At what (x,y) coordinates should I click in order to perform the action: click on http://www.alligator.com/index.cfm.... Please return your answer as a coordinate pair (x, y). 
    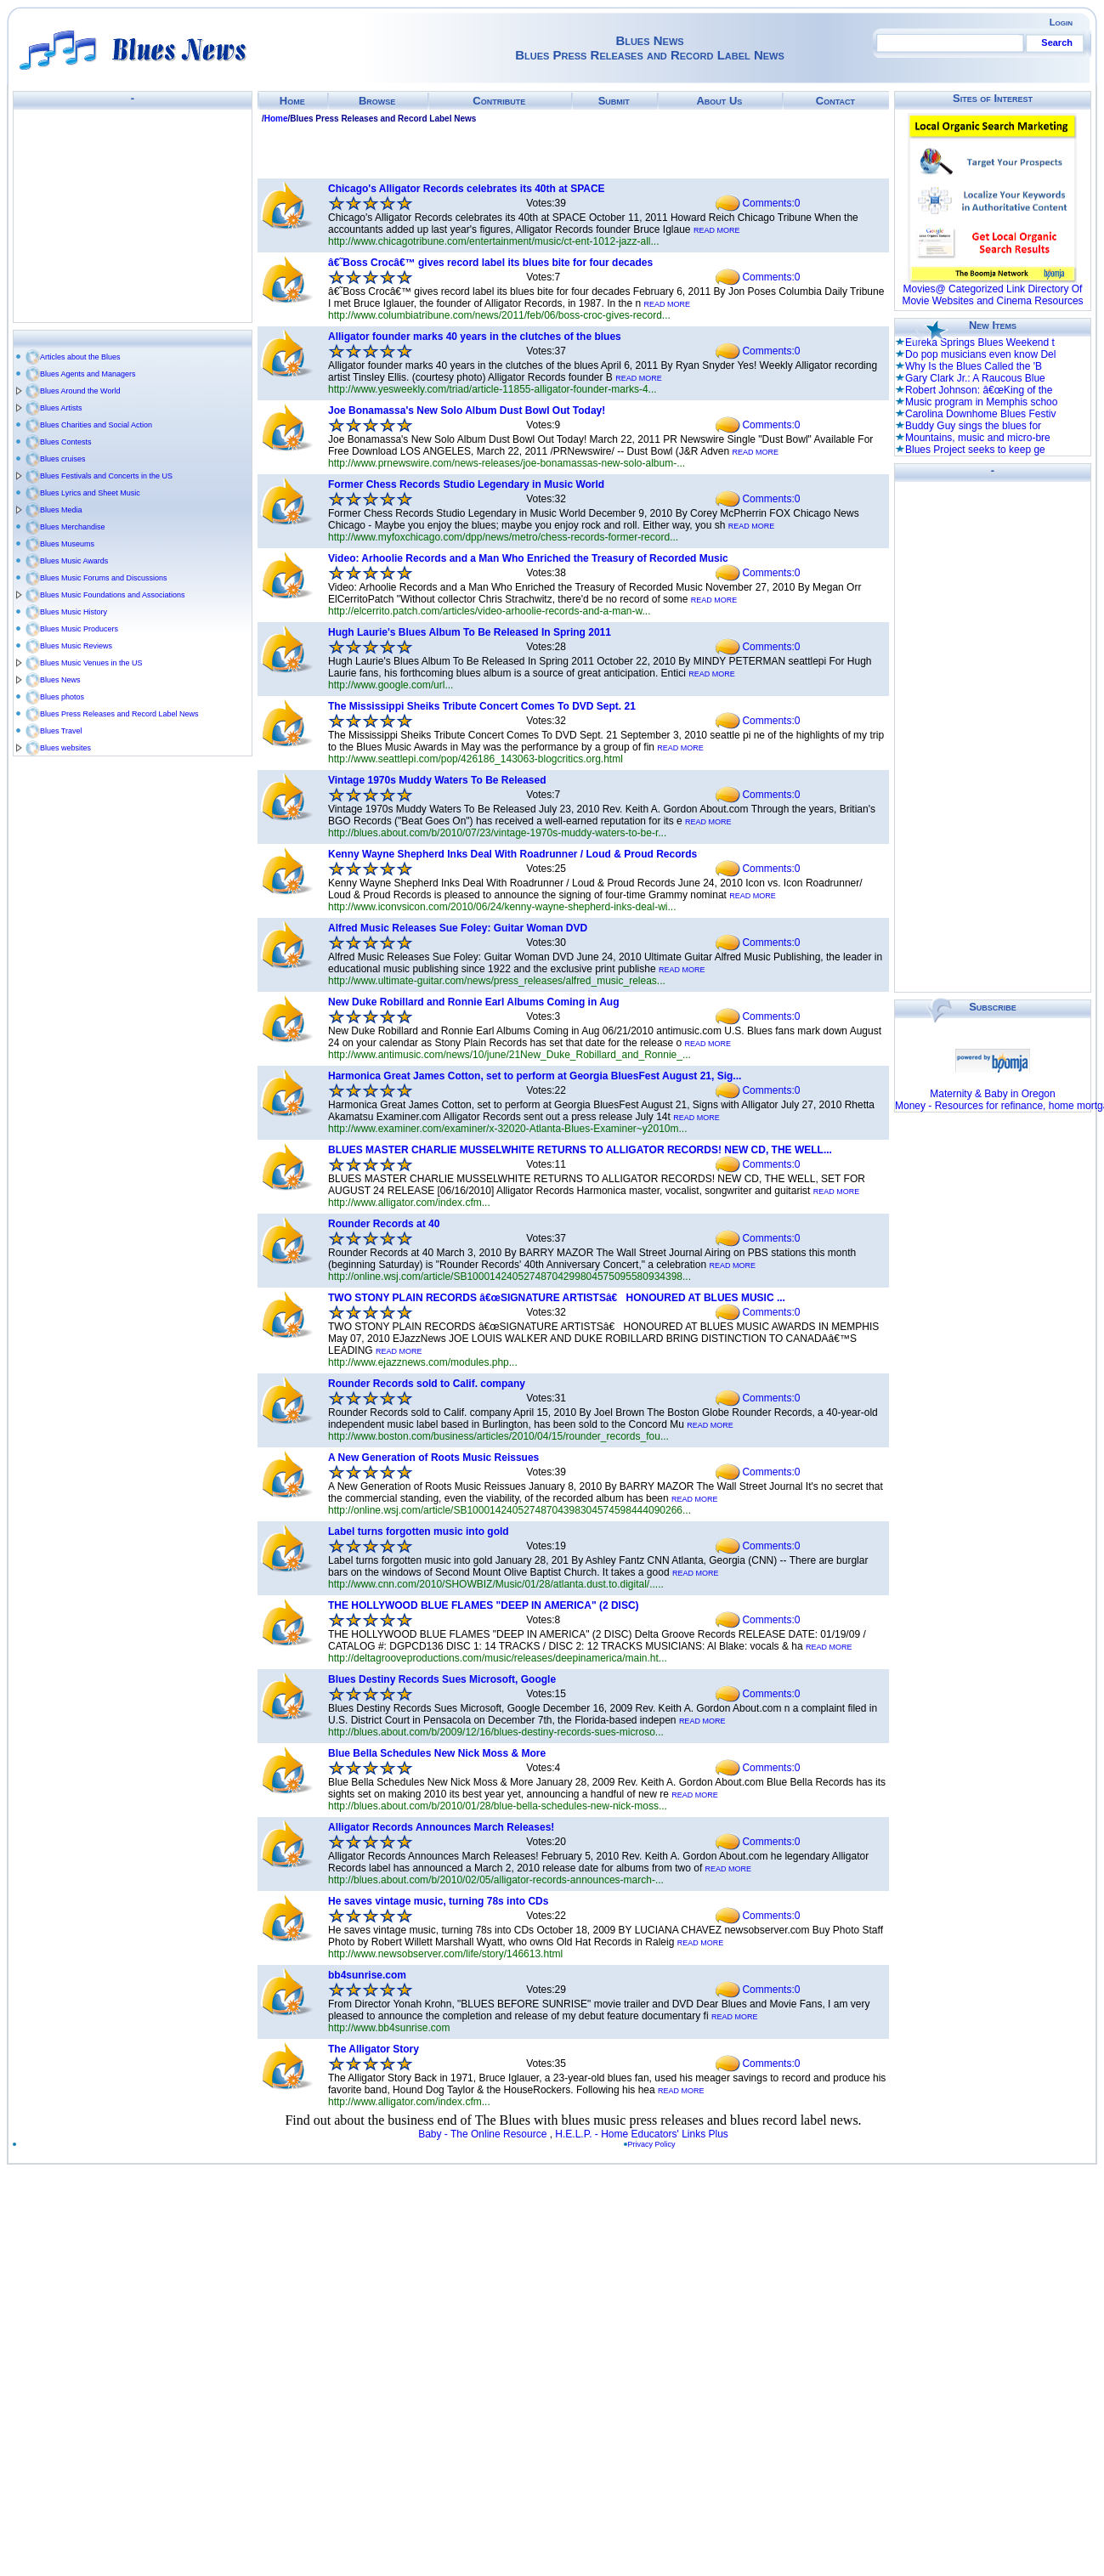
    Looking at the image, I should click on (409, 1203).